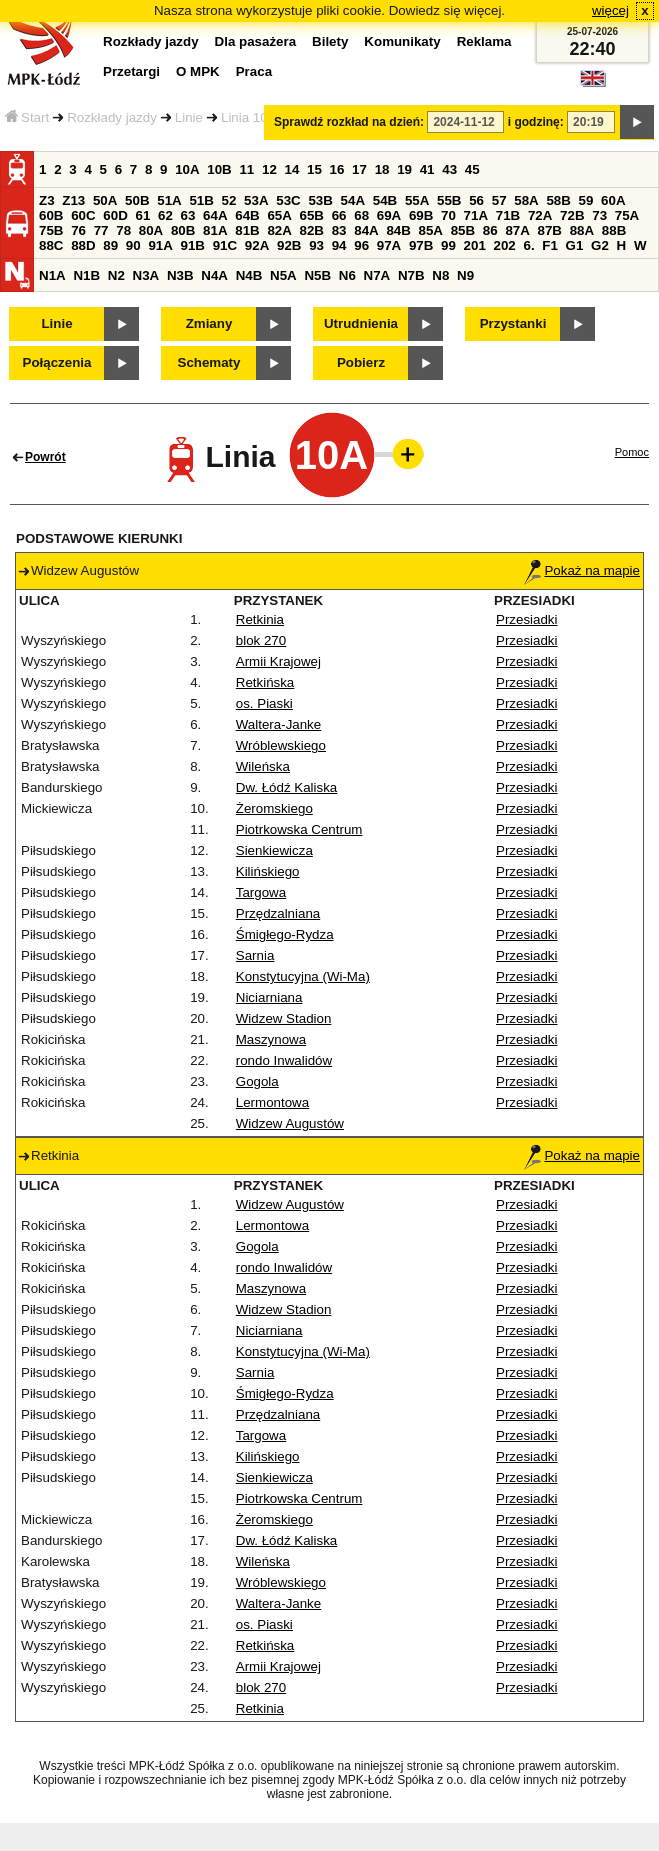 The image size is (659, 1851). Describe the element at coordinates (123, 230) in the screenshot. I see `78` at that location.